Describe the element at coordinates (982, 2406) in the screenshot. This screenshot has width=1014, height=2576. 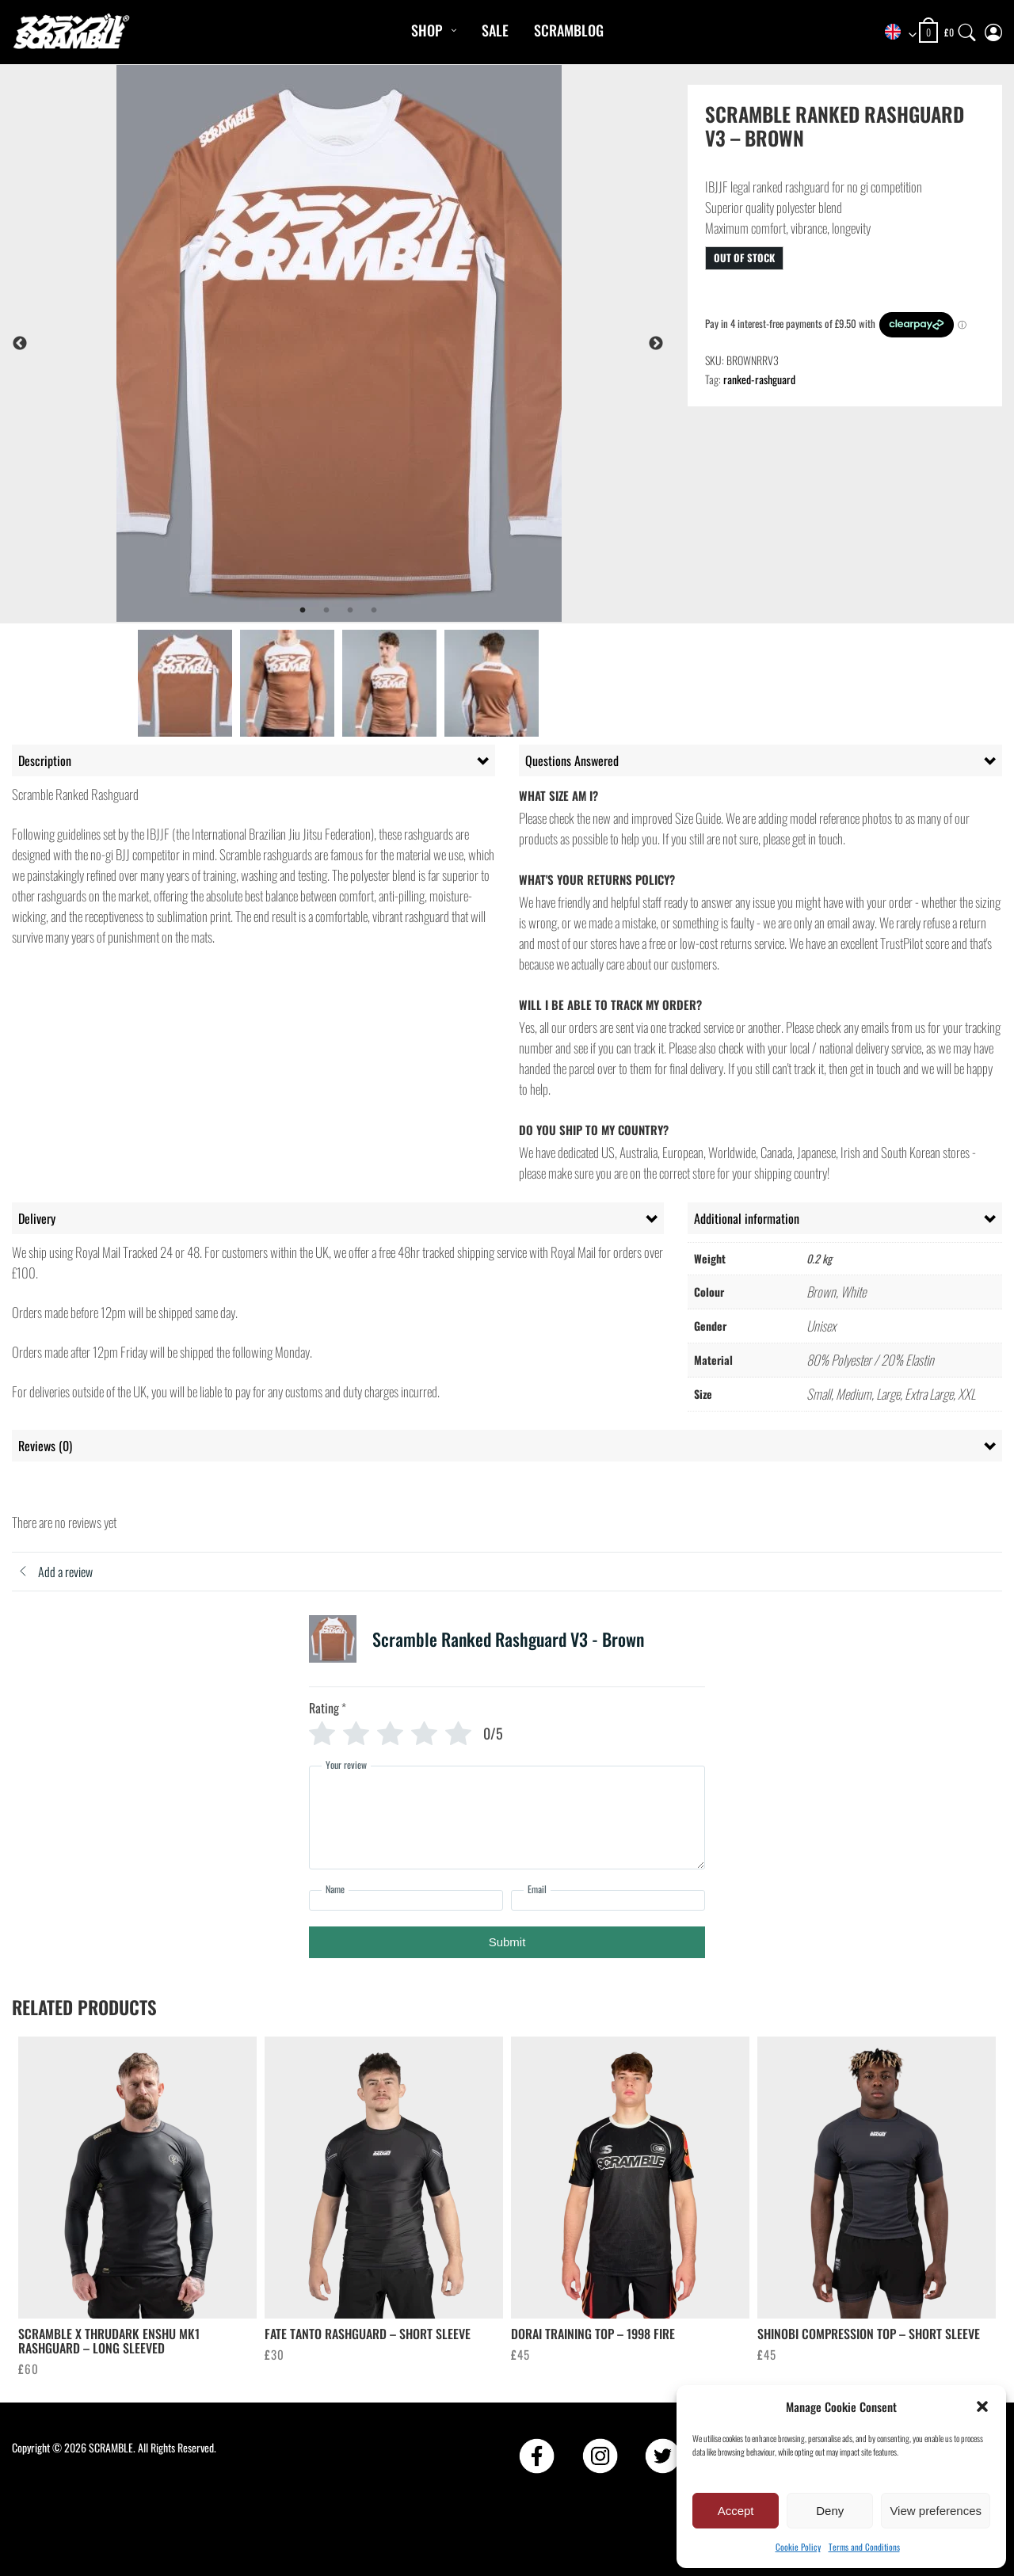
I see `[button]` at that location.